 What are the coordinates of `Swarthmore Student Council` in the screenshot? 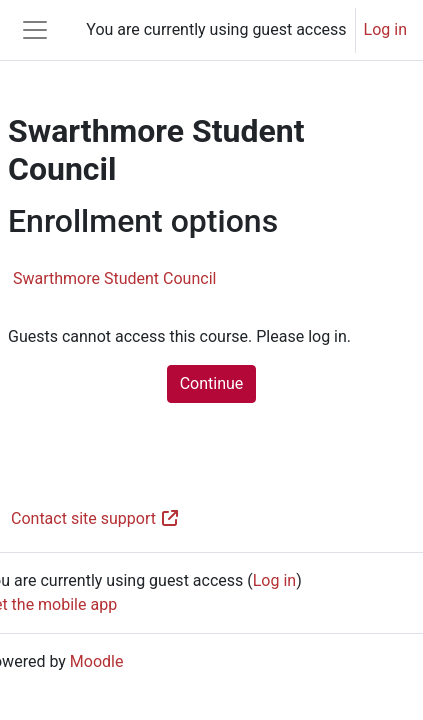 It's located at (114, 278).